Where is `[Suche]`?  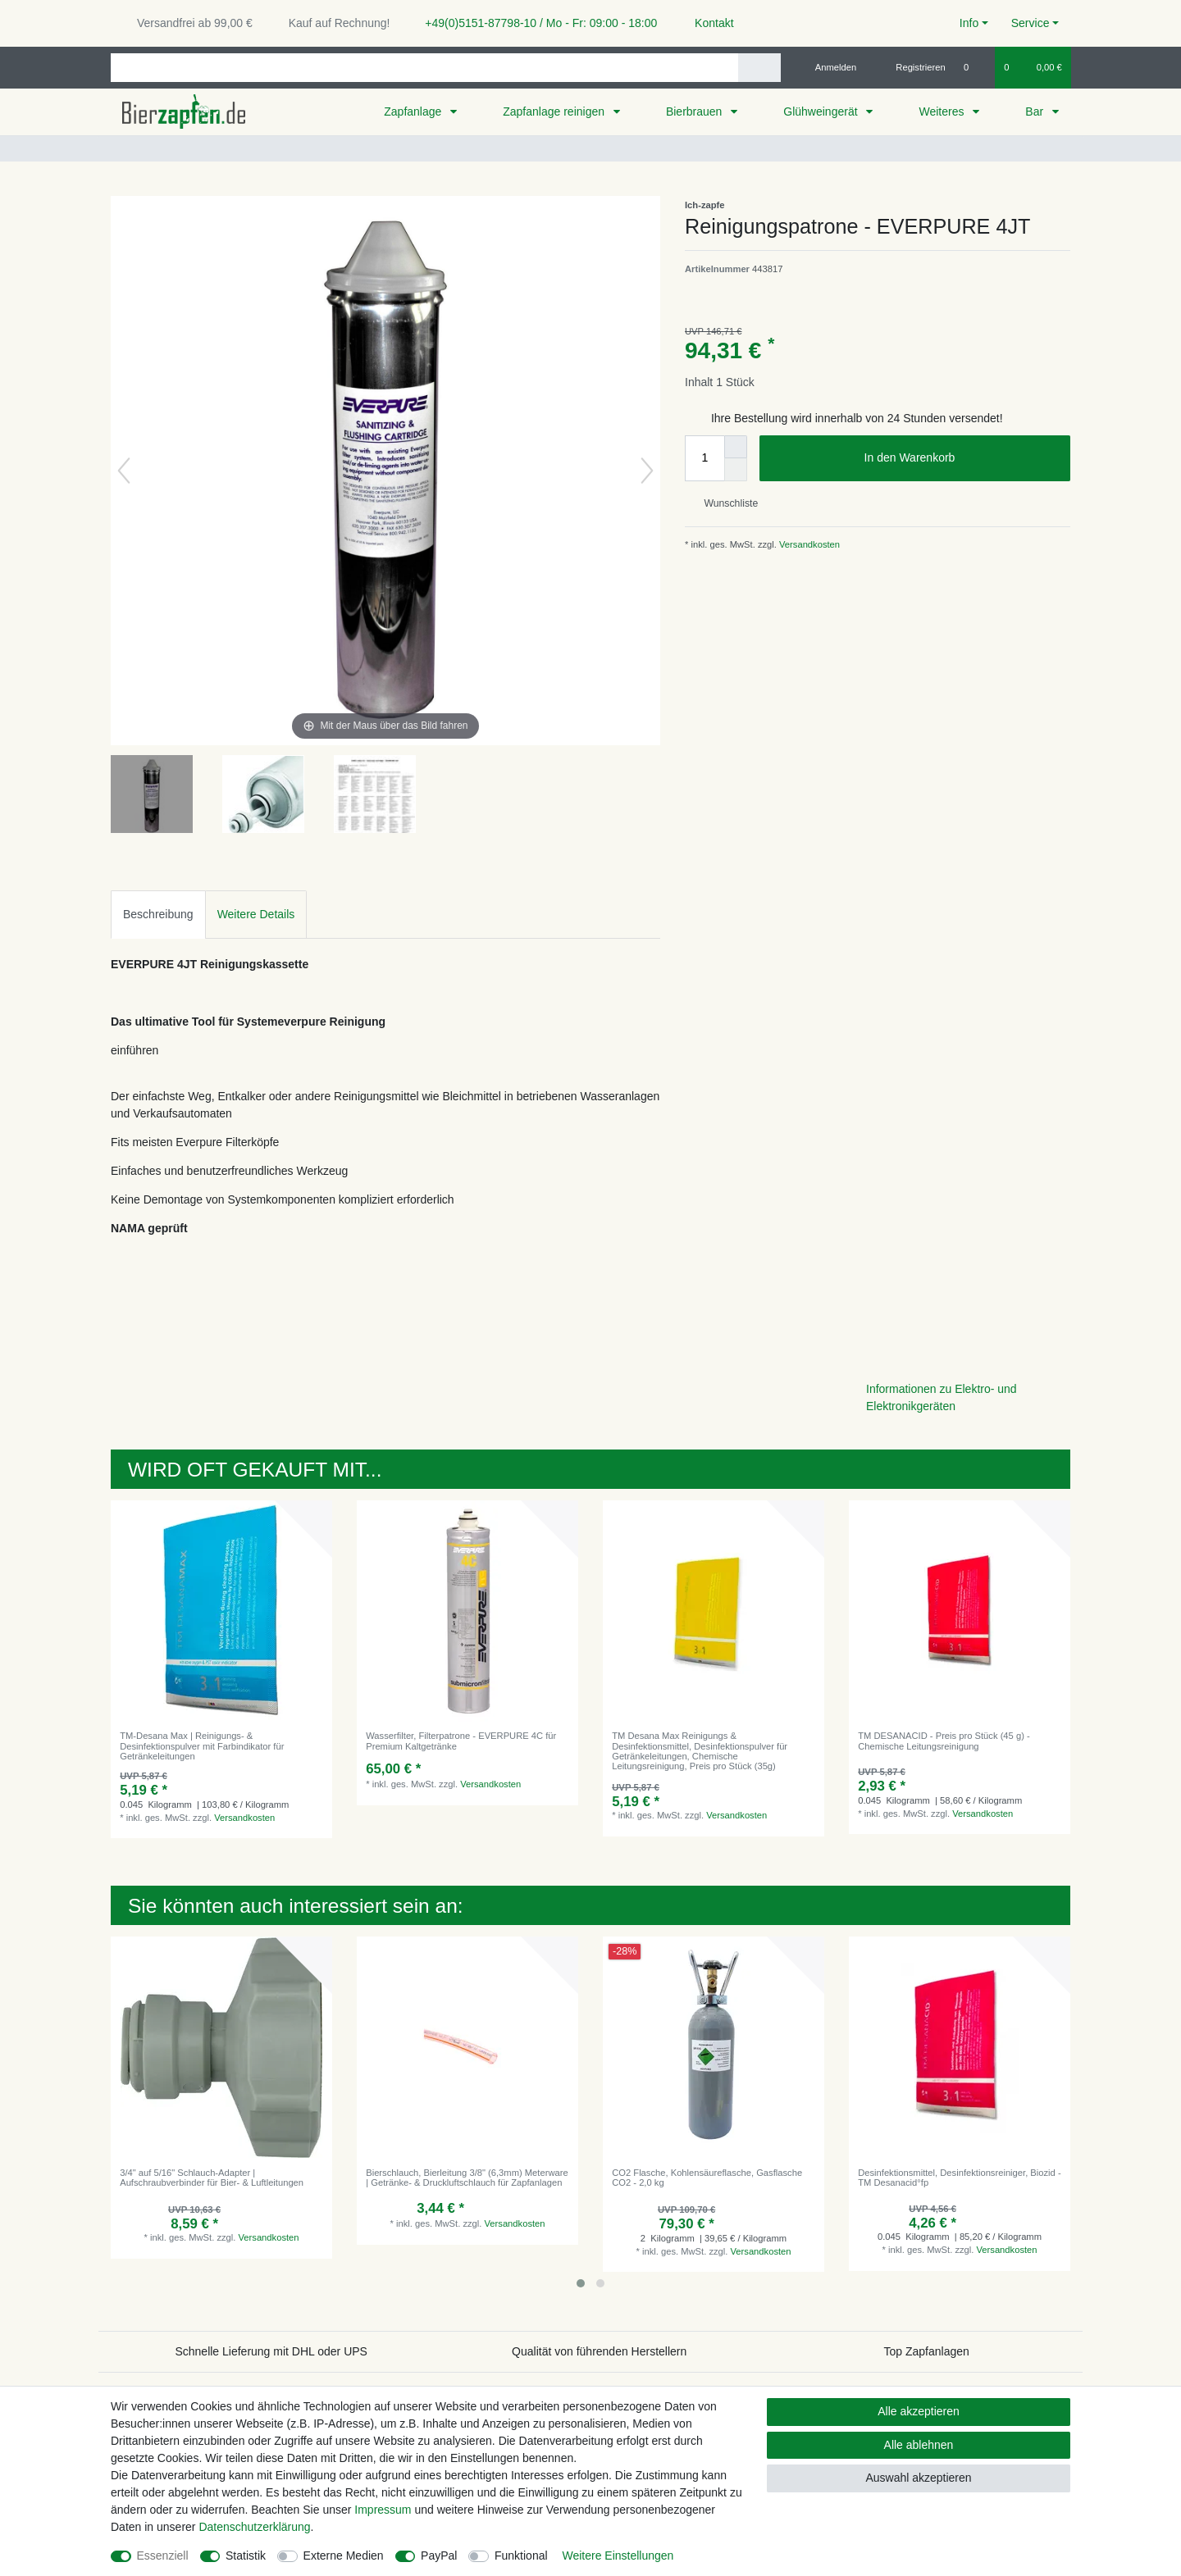 [Suche] is located at coordinates (759, 67).